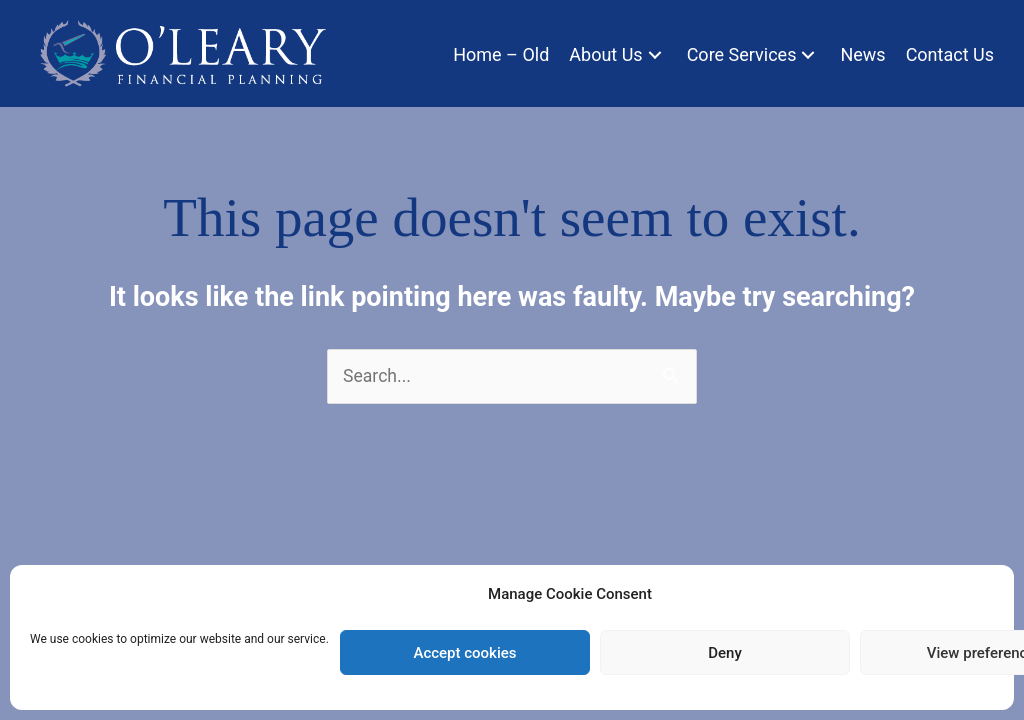  What do you see at coordinates (655, 54) in the screenshot?
I see `[button]` at bounding box center [655, 54].